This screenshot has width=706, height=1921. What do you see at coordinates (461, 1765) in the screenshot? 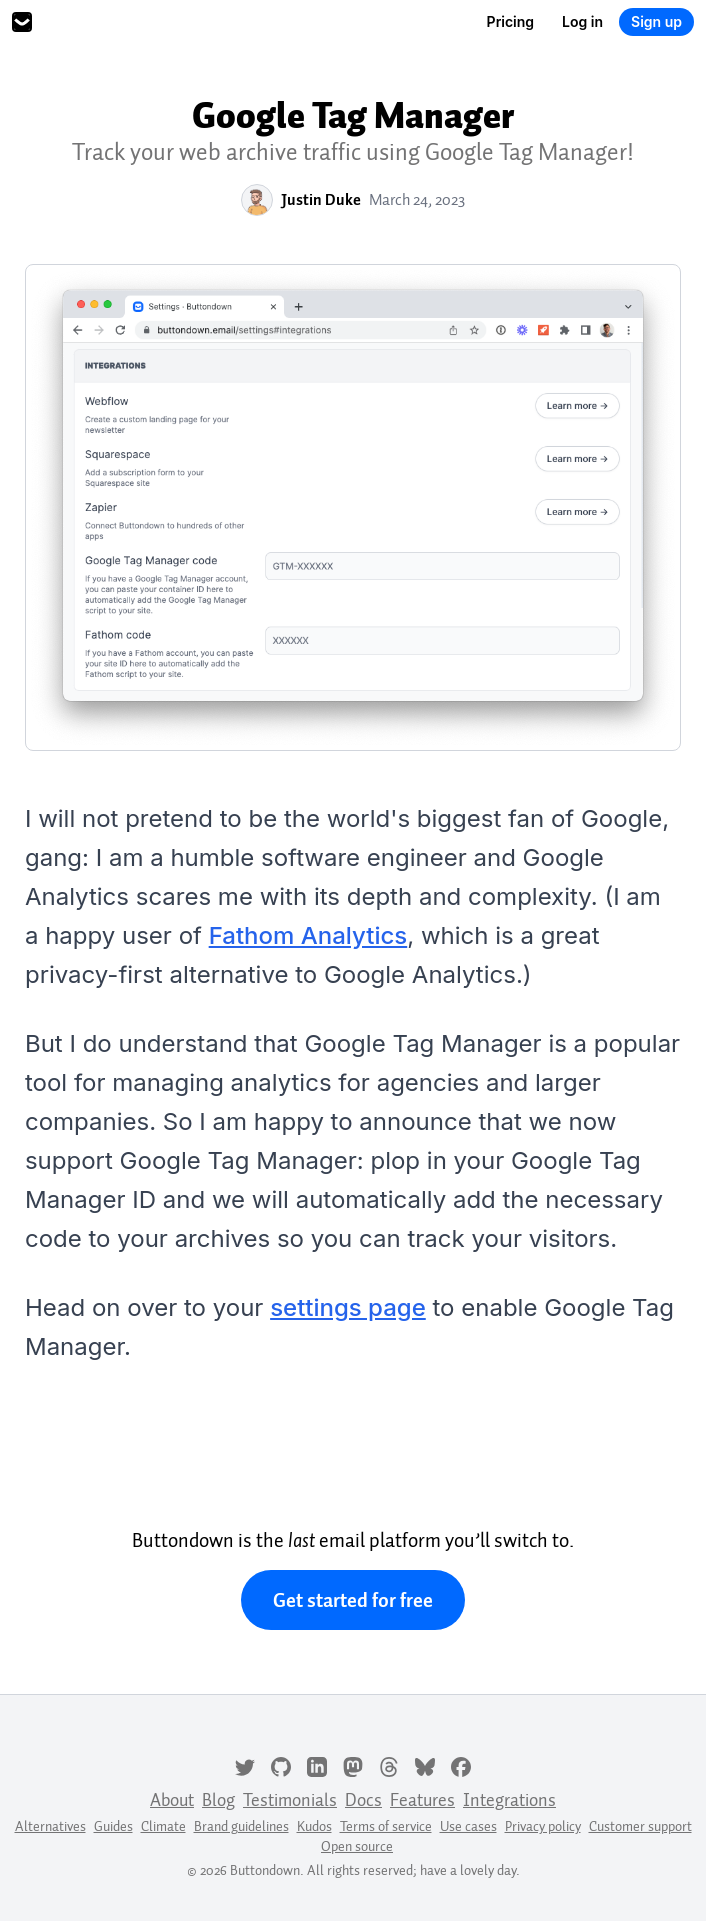
I see `[Facebook]` at bounding box center [461, 1765].